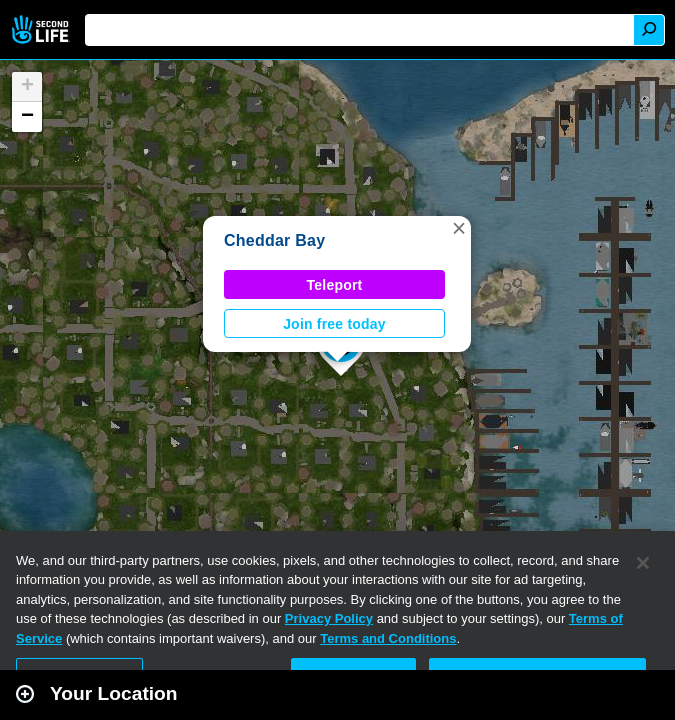 The width and height of the screenshot is (675, 720). I want to click on [Close], so click(643, 563).